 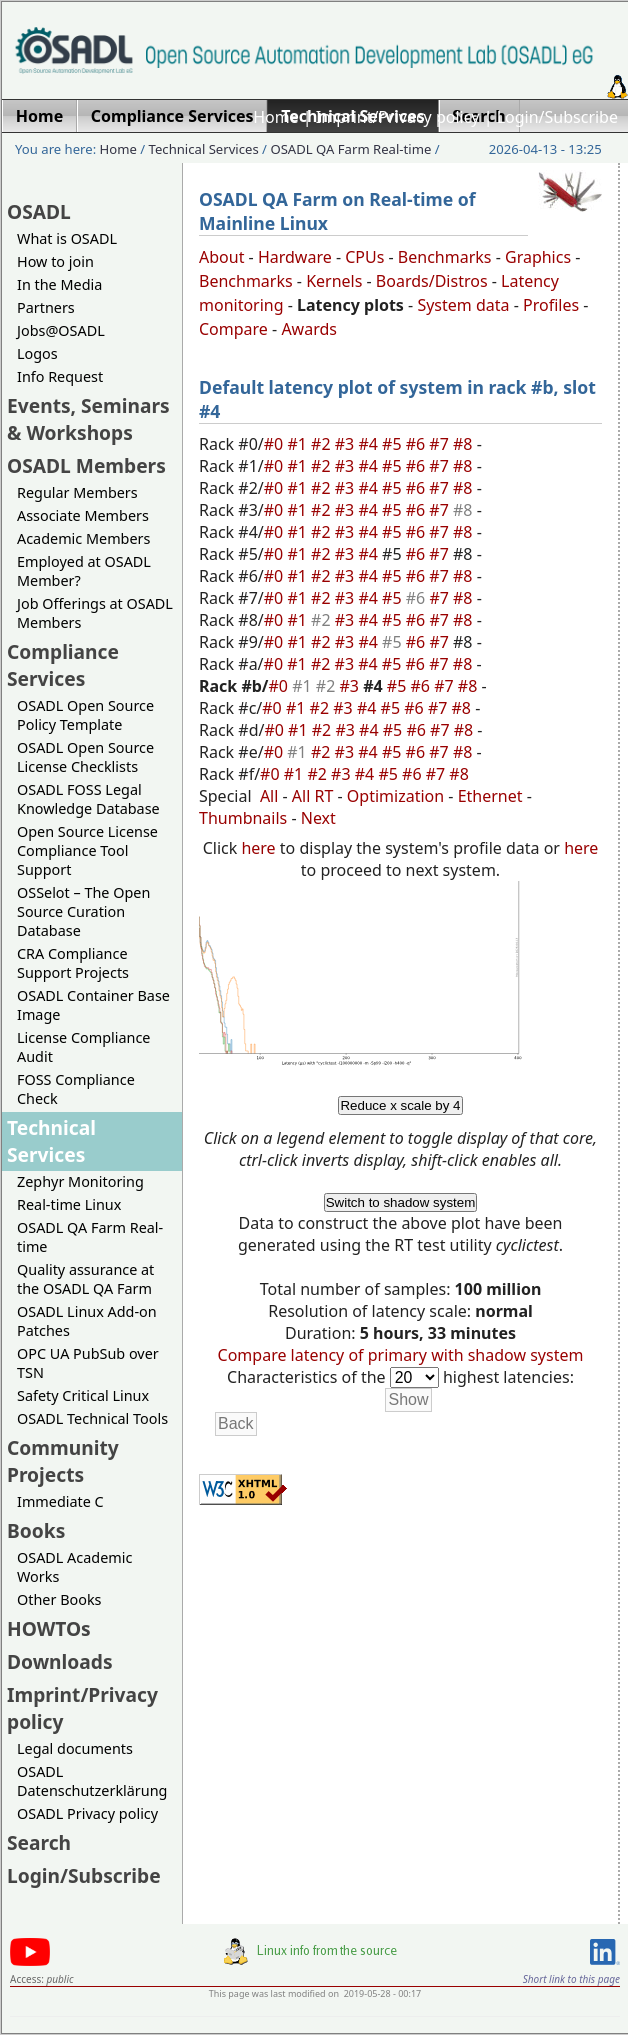 What do you see at coordinates (39, 1842) in the screenshot?
I see `Search` at bounding box center [39, 1842].